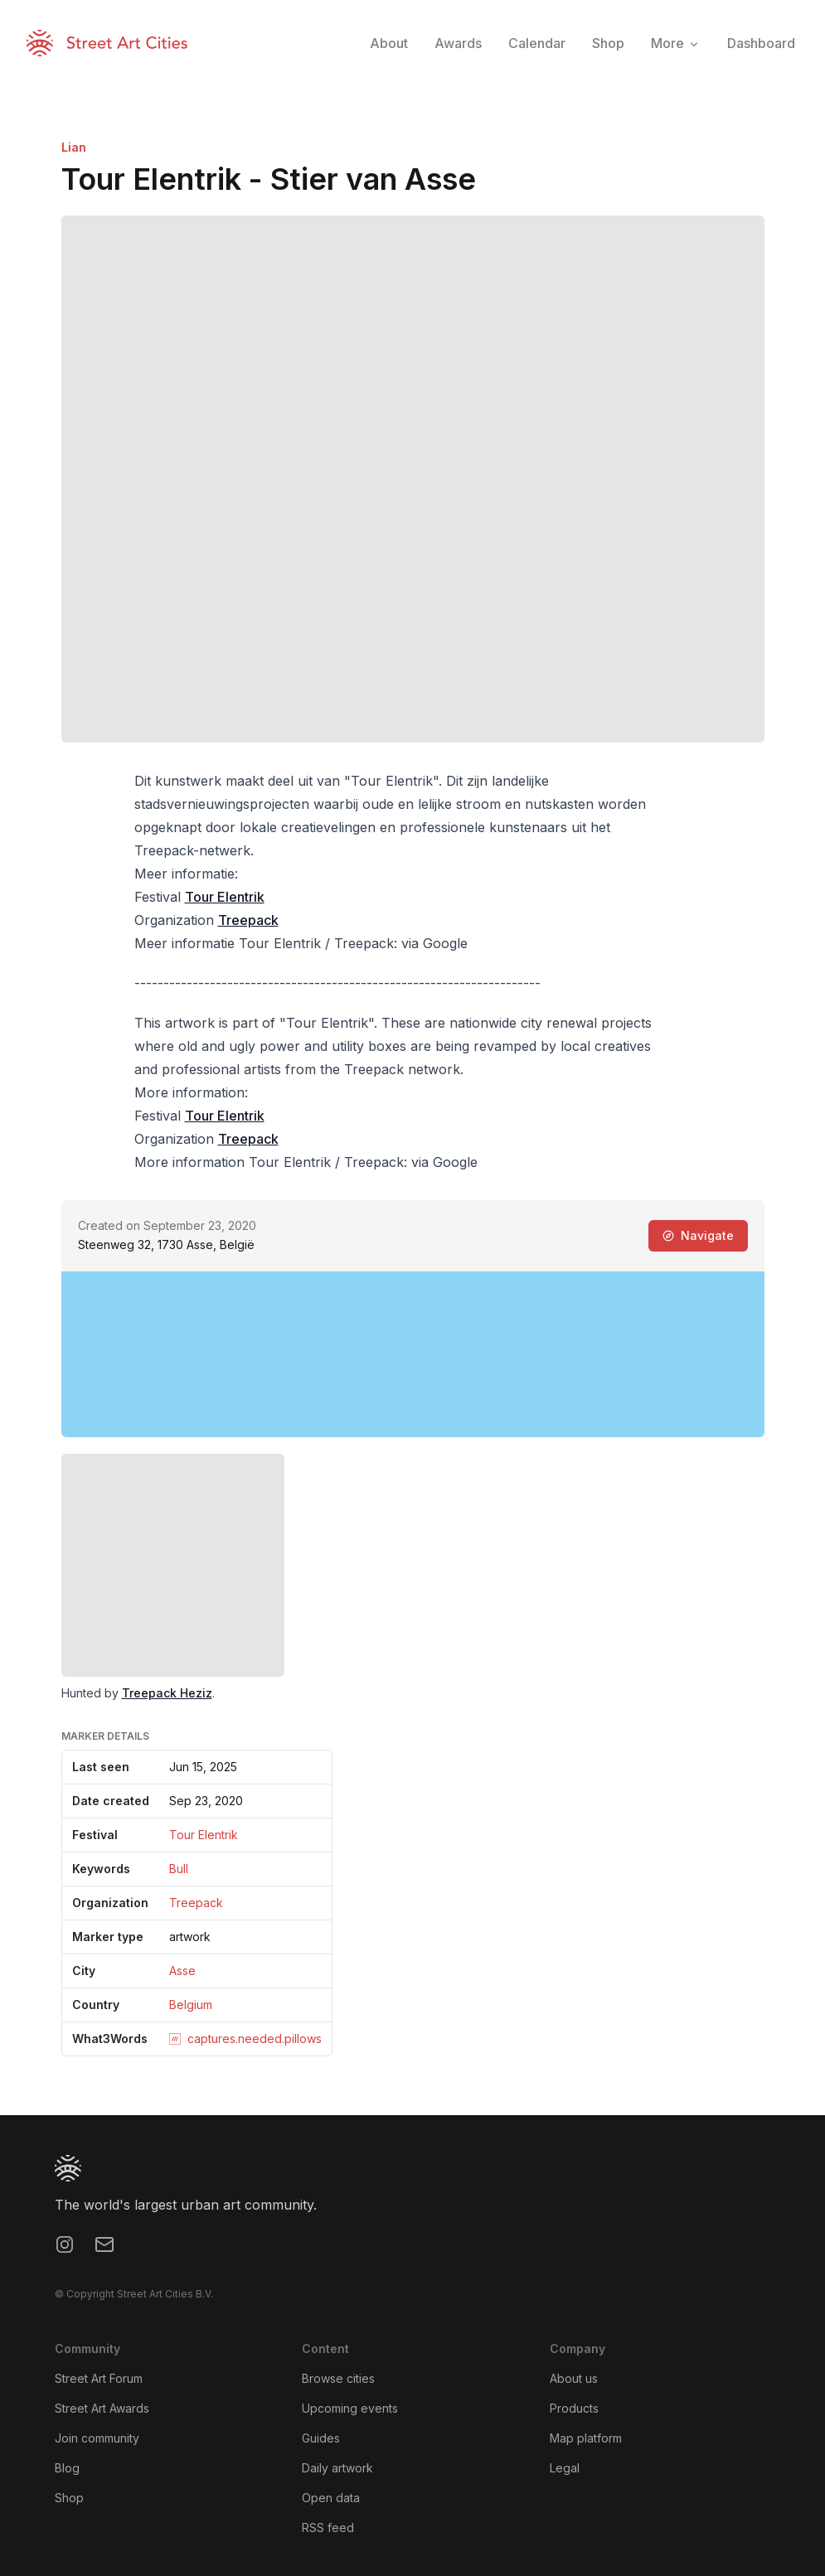  I want to click on Treepack, so click(248, 920).